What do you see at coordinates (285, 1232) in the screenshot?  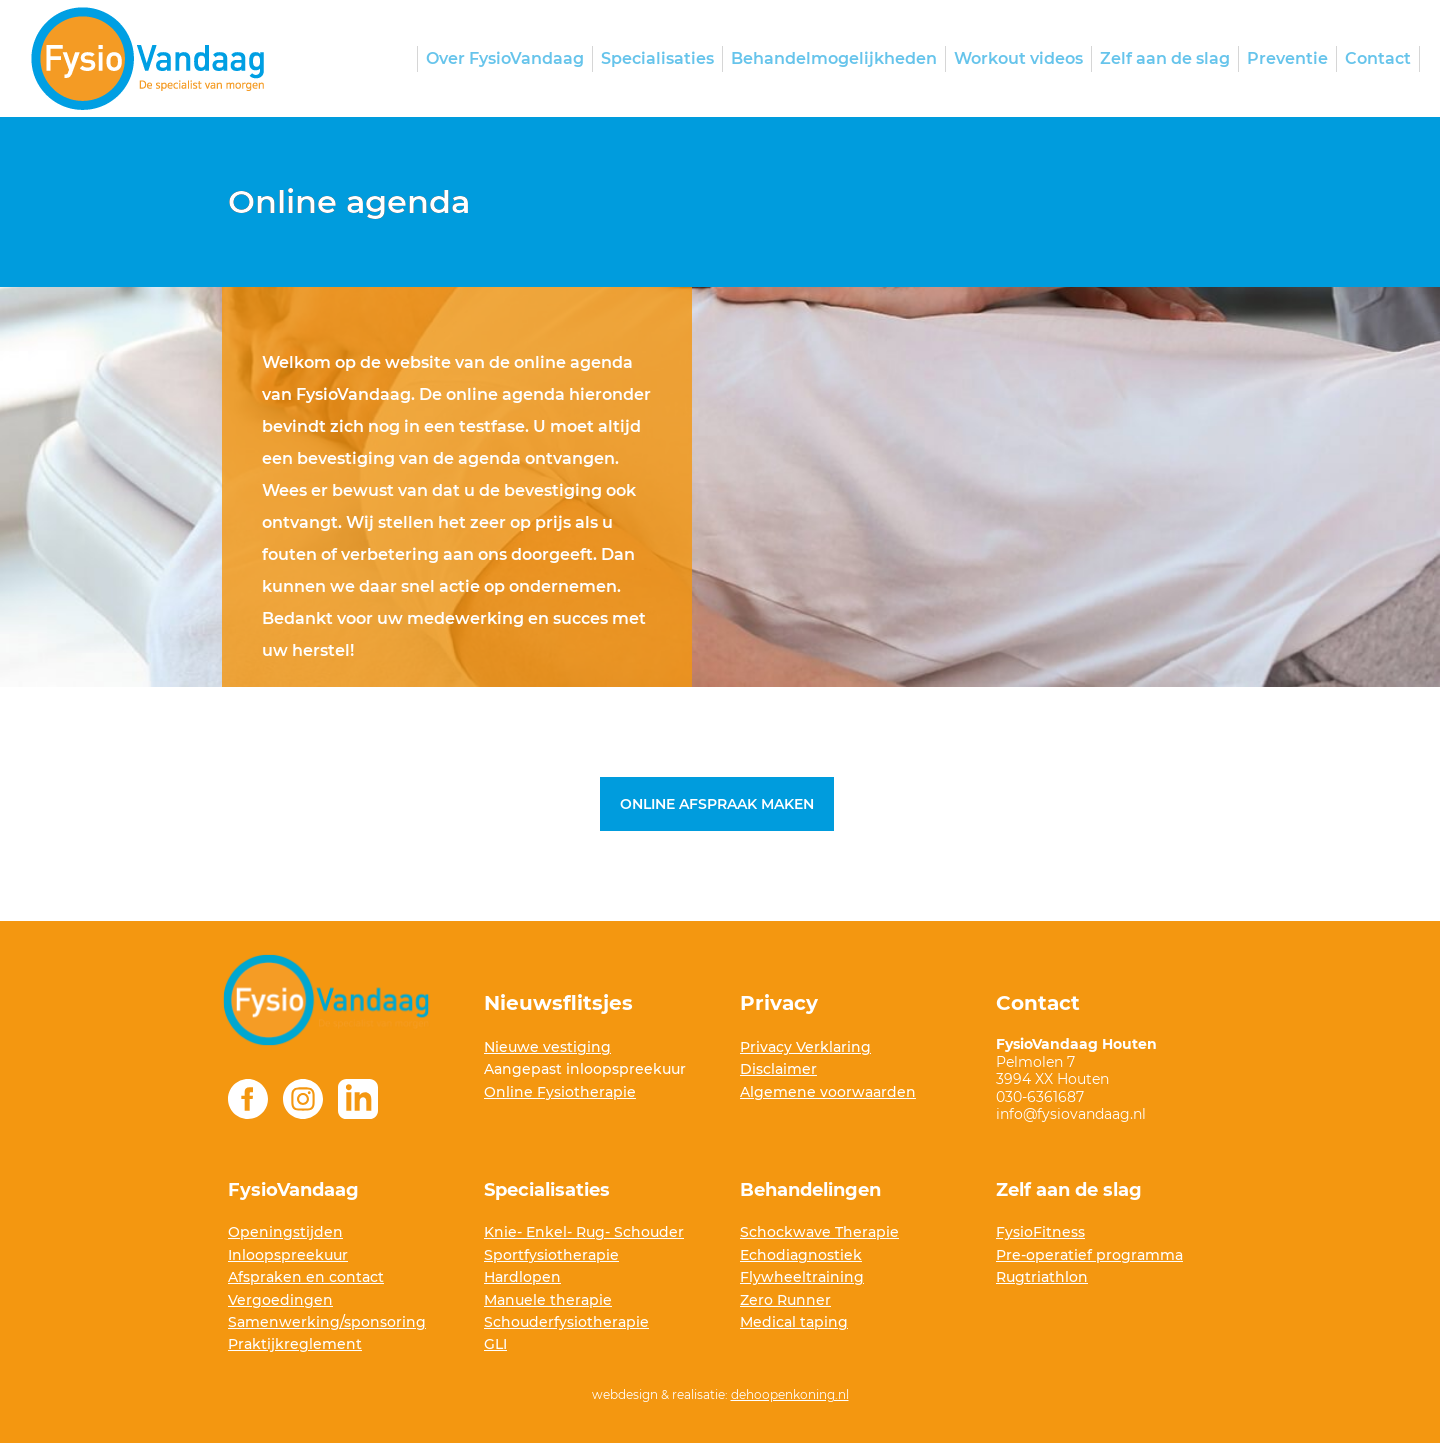 I see `Openingstijden` at bounding box center [285, 1232].